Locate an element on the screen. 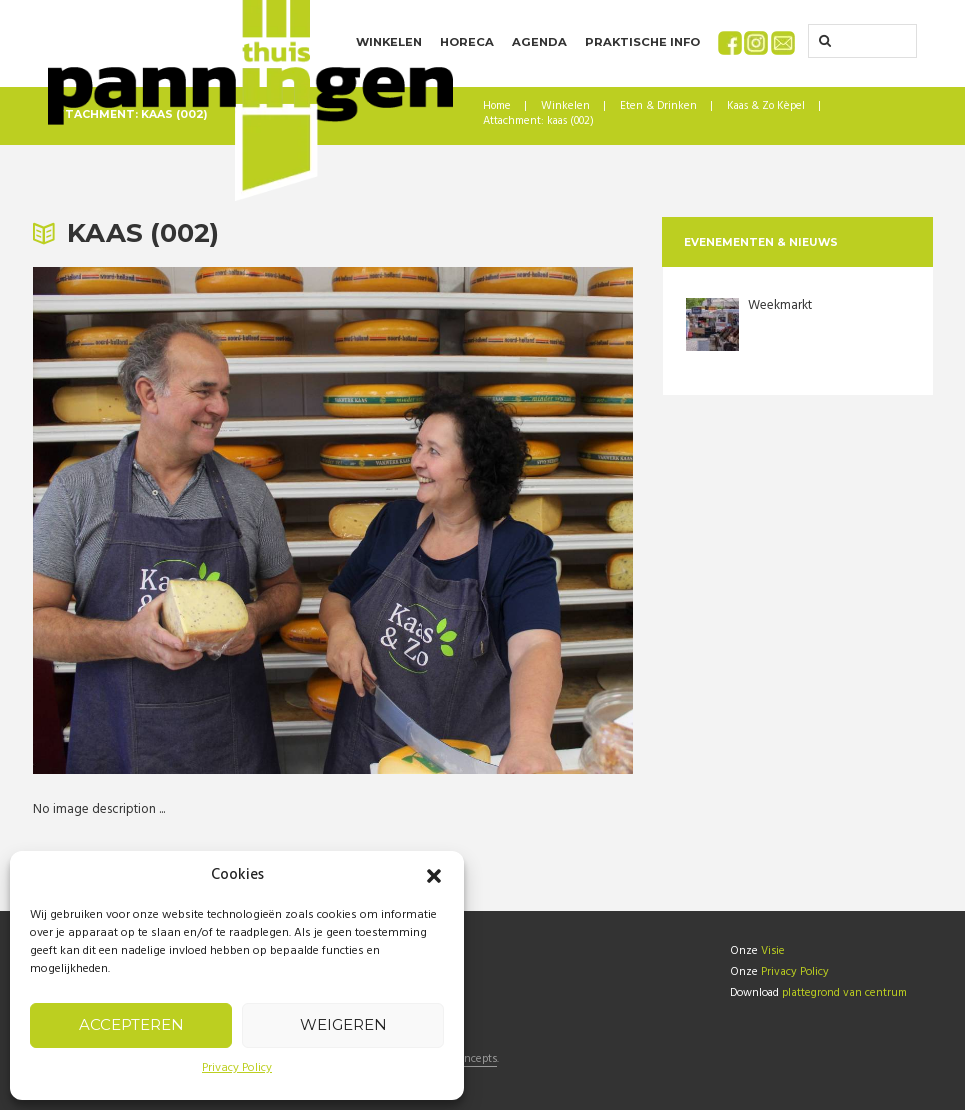  Home is located at coordinates (497, 106).